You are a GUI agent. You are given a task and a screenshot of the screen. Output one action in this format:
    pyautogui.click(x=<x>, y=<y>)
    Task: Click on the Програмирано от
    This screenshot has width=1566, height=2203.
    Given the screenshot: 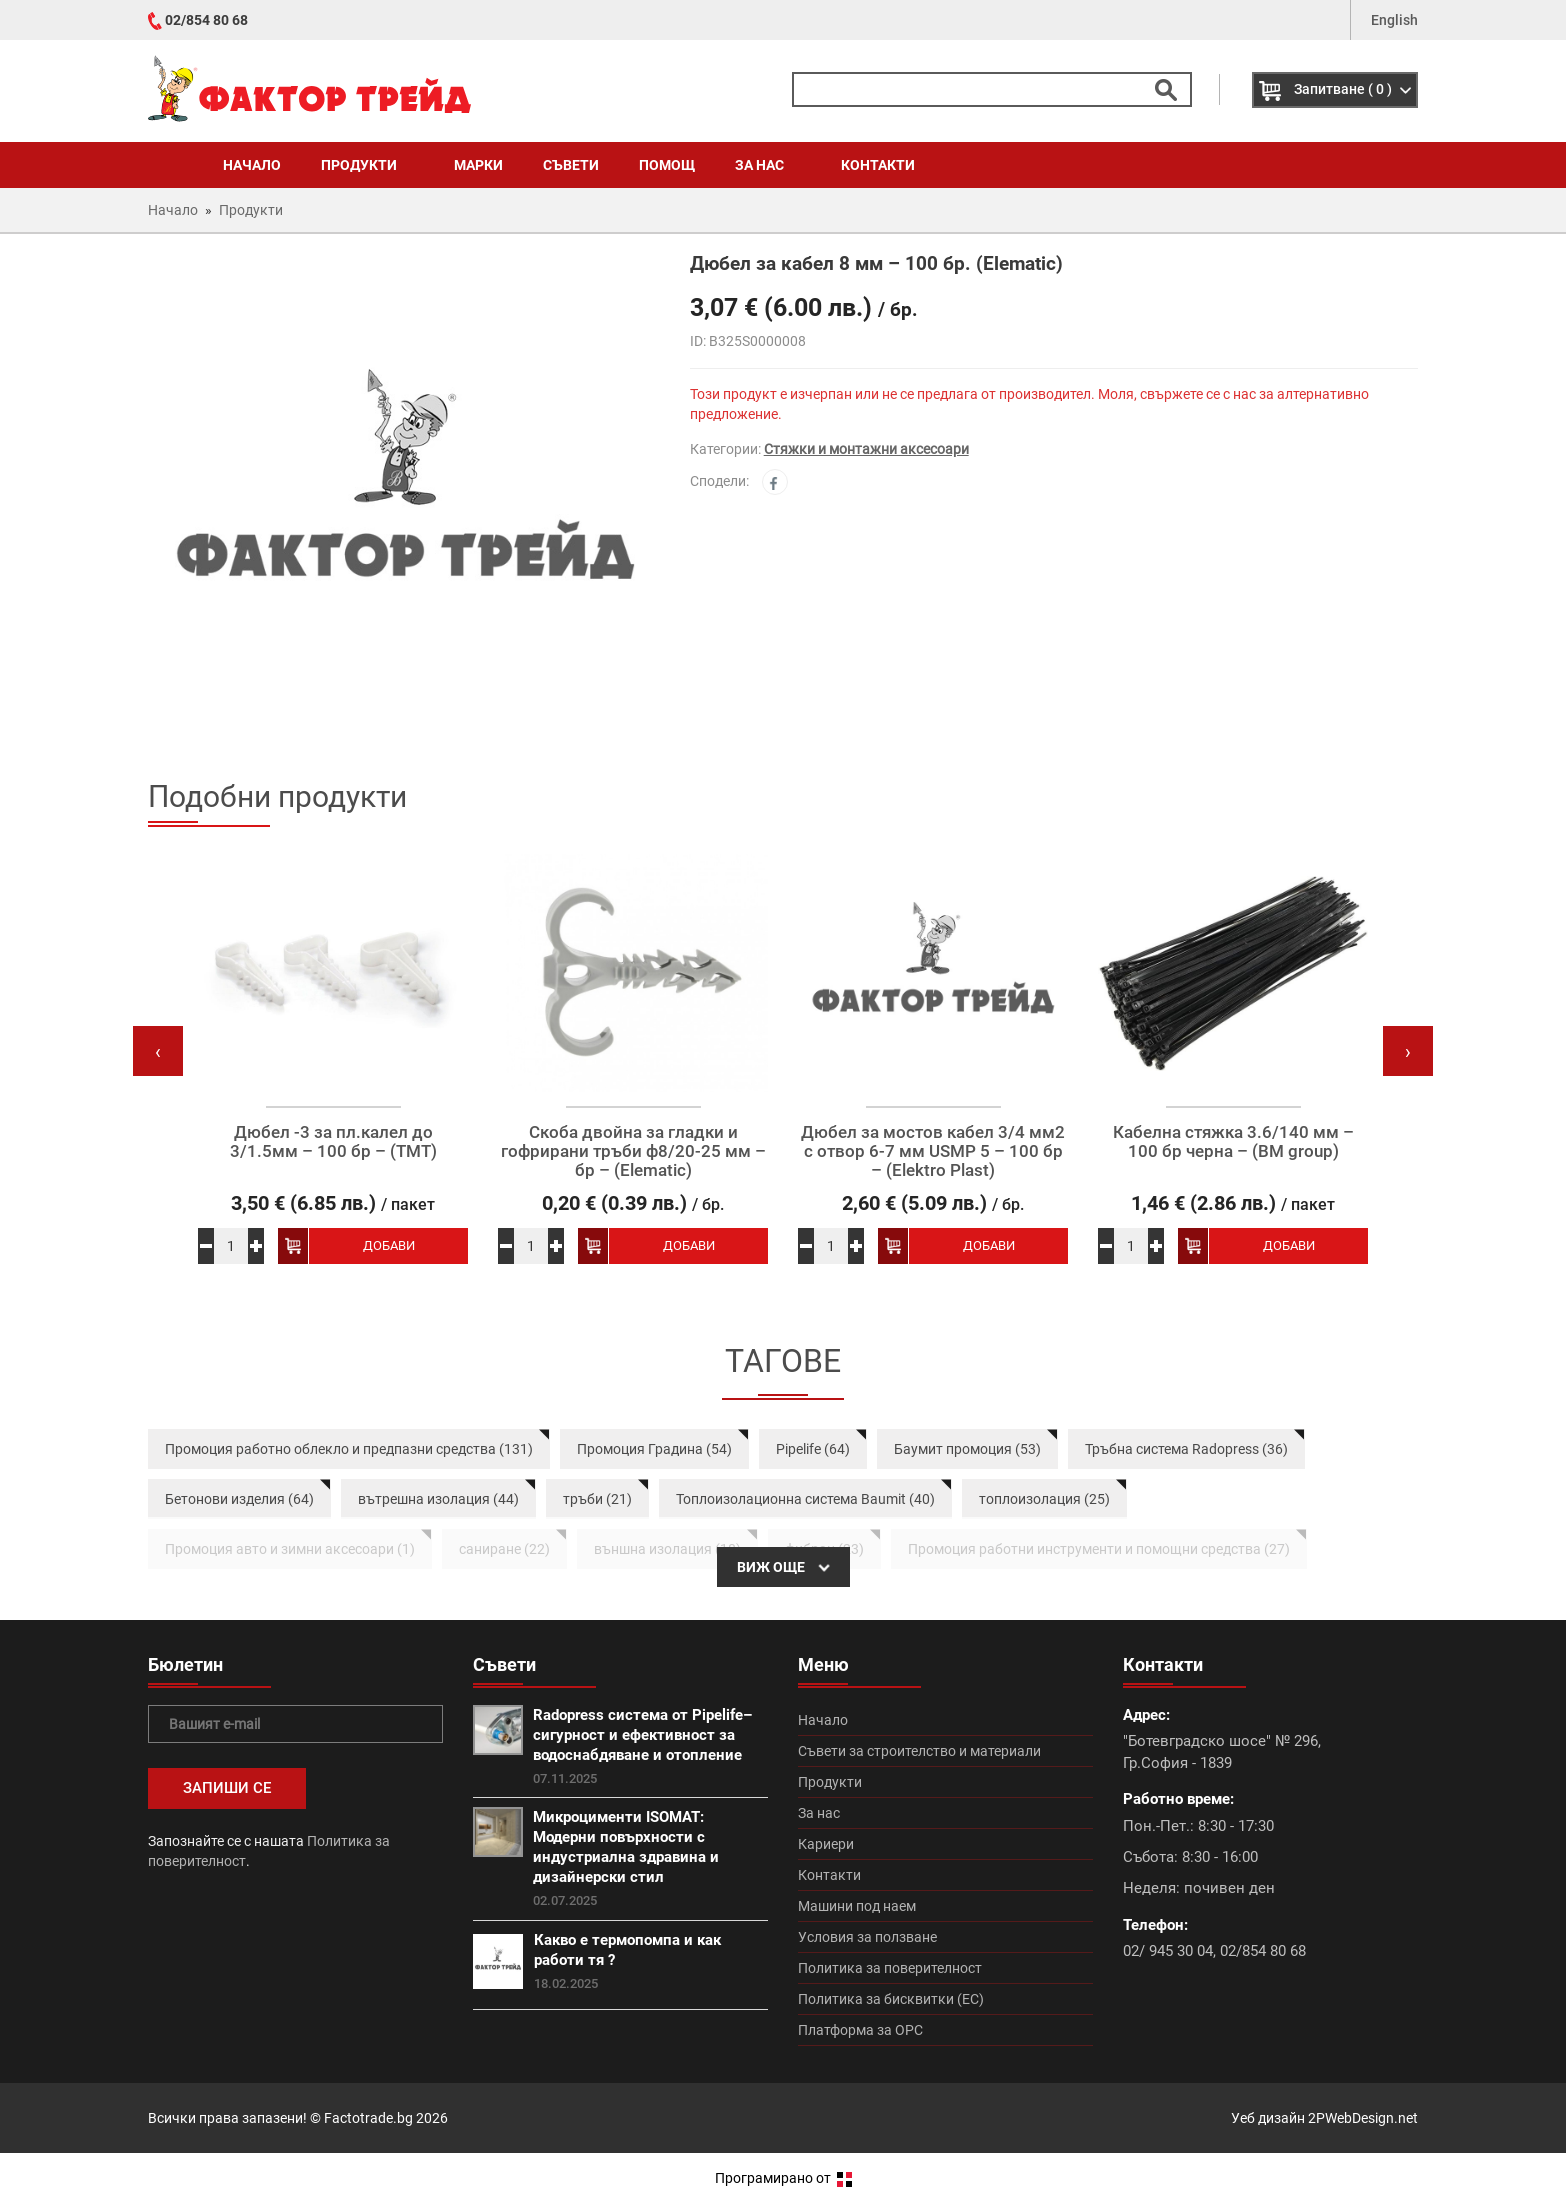 What is the action you would take?
    pyautogui.click(x=783, y=2178)
    